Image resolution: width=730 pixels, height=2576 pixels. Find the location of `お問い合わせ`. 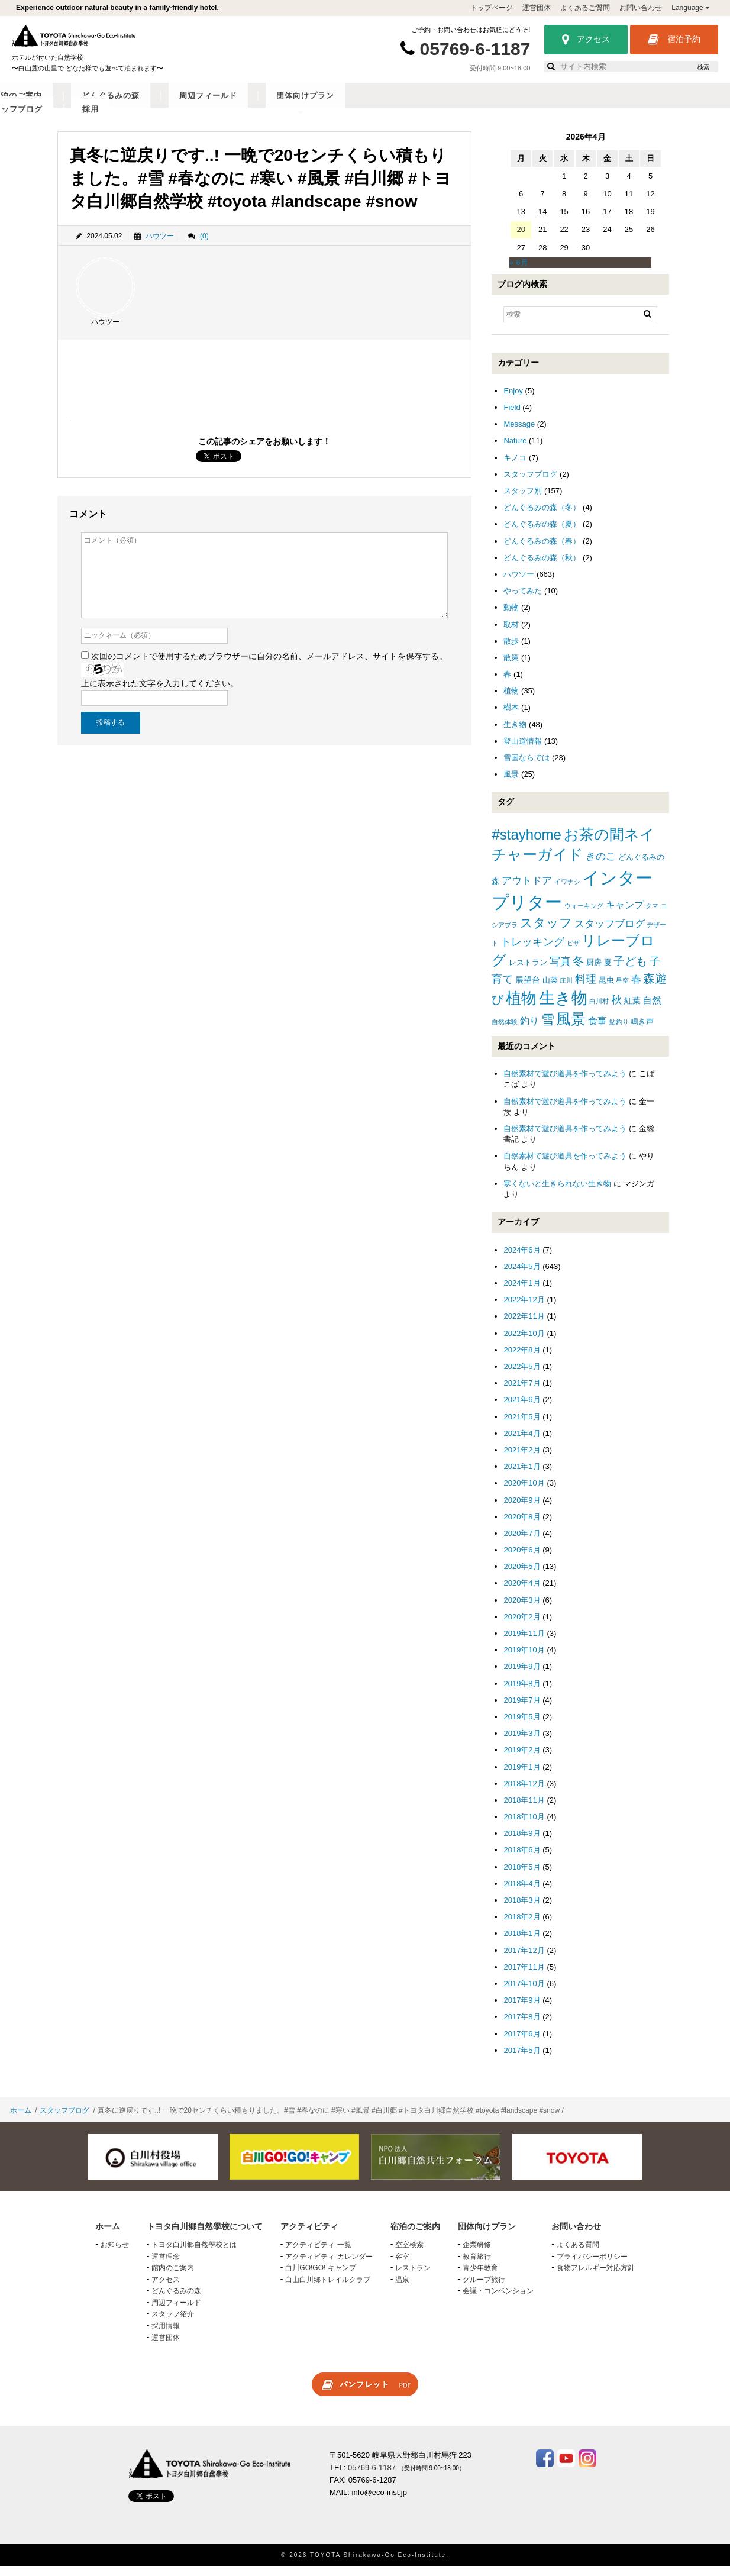

お問い合わせ is located at coordinates (640, 8).